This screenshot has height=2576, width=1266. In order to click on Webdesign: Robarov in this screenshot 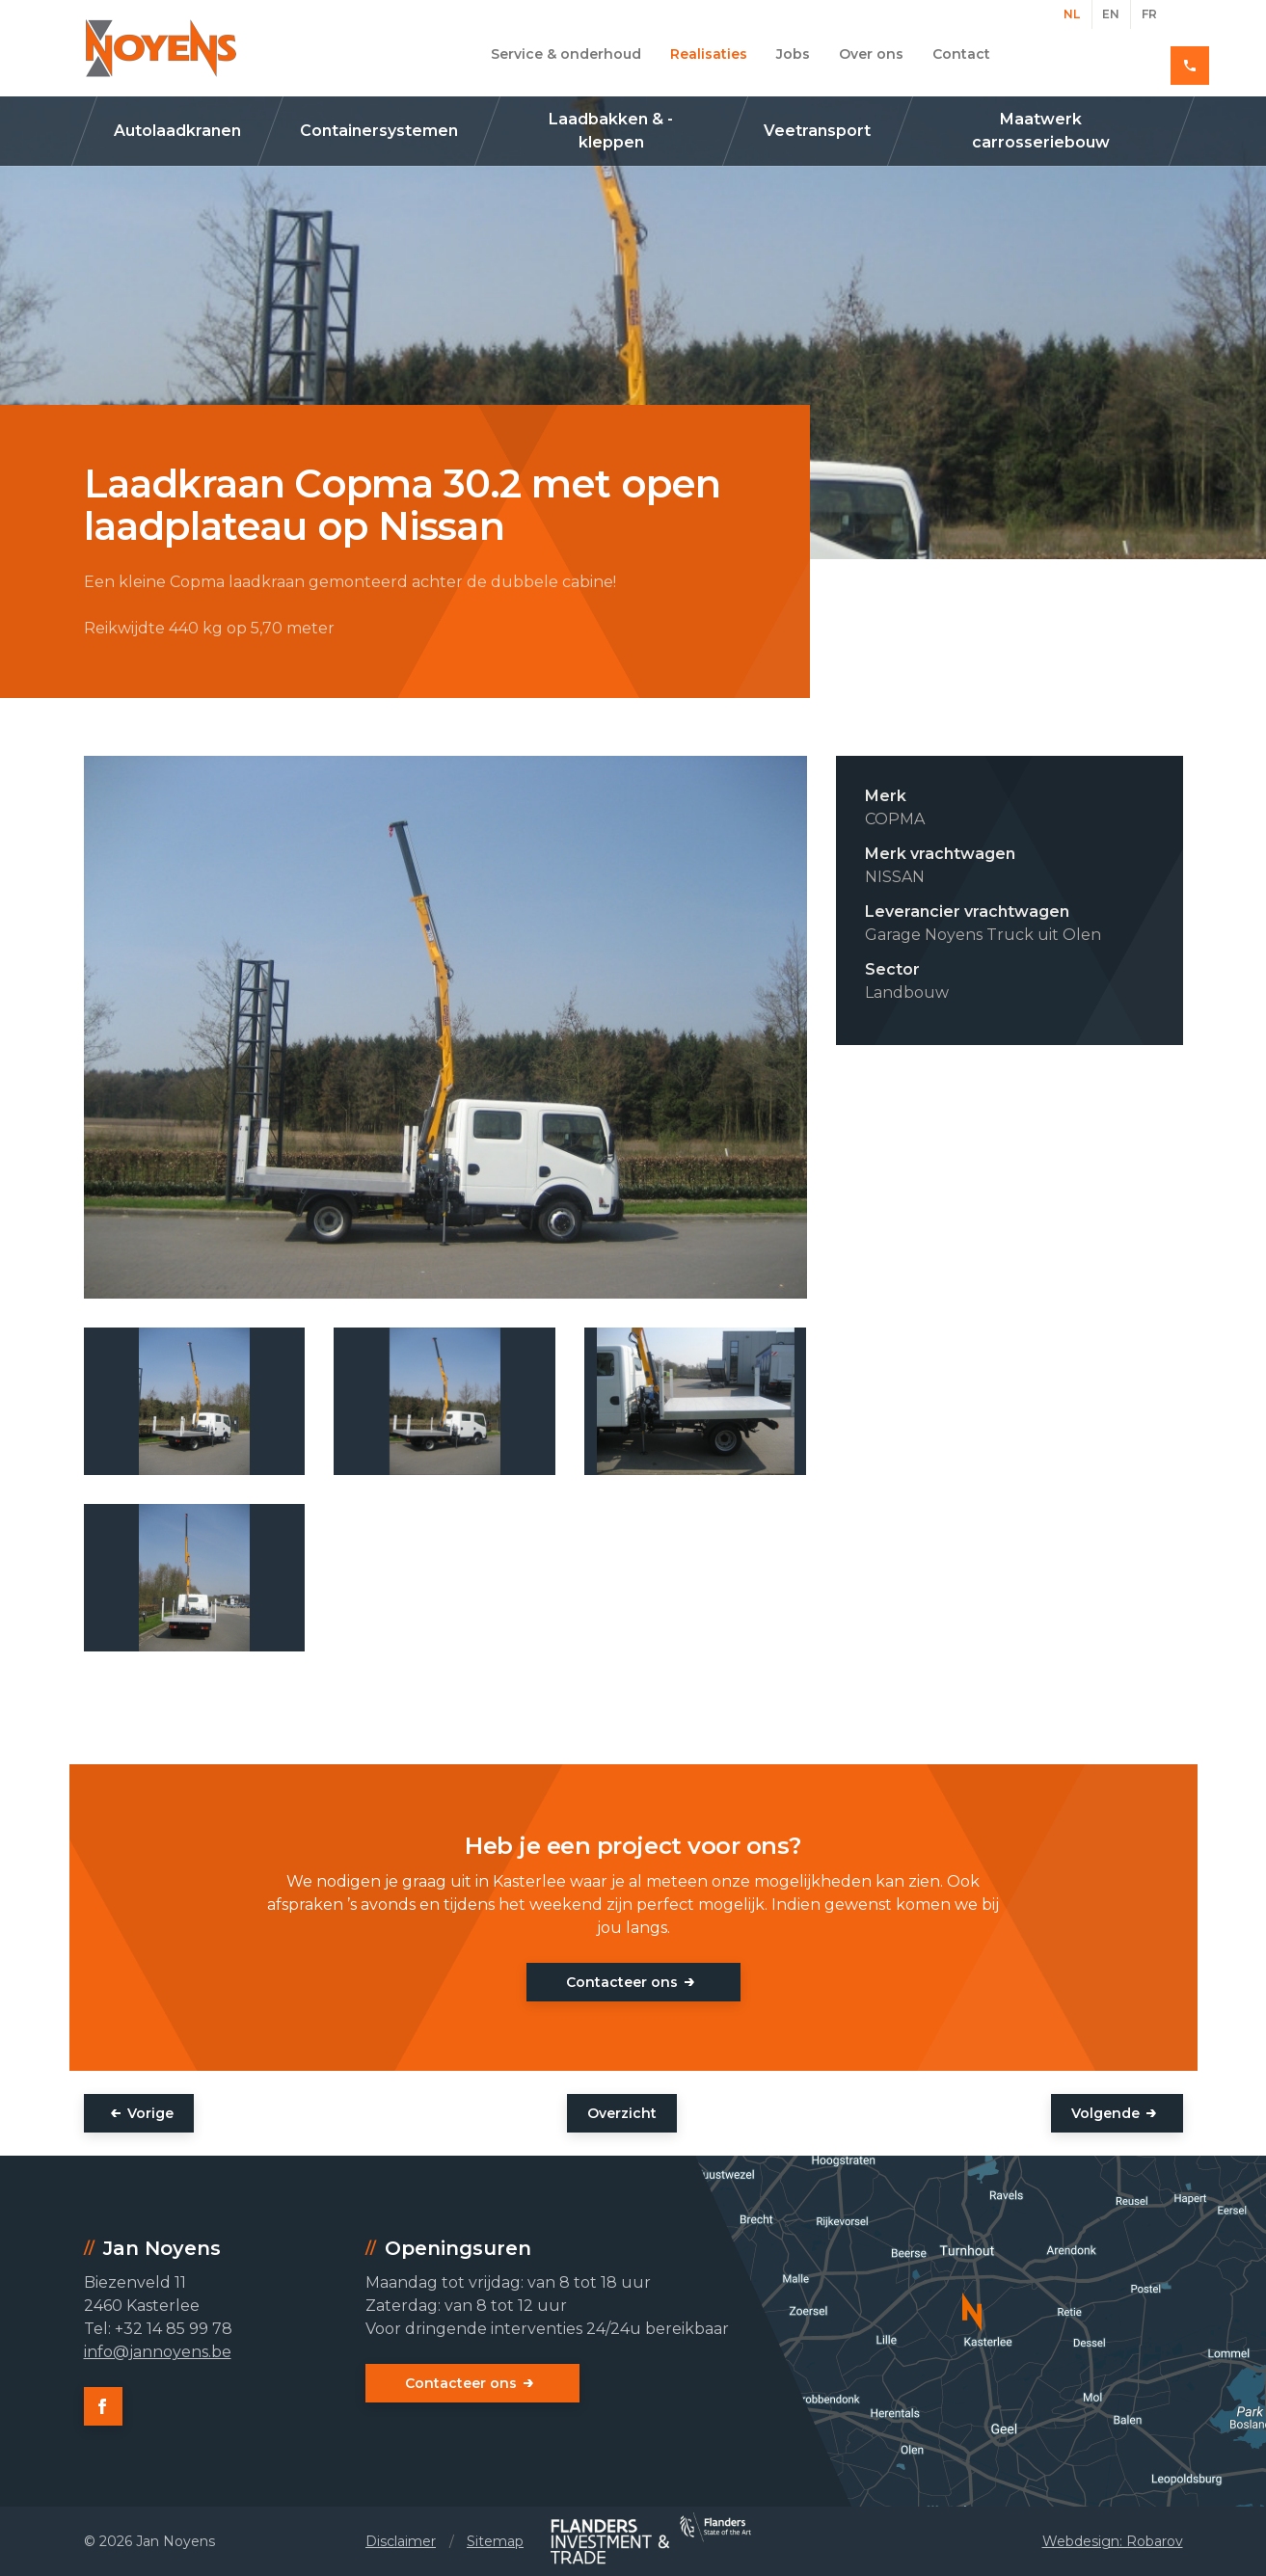, I will do `click(1112, 2541)`.